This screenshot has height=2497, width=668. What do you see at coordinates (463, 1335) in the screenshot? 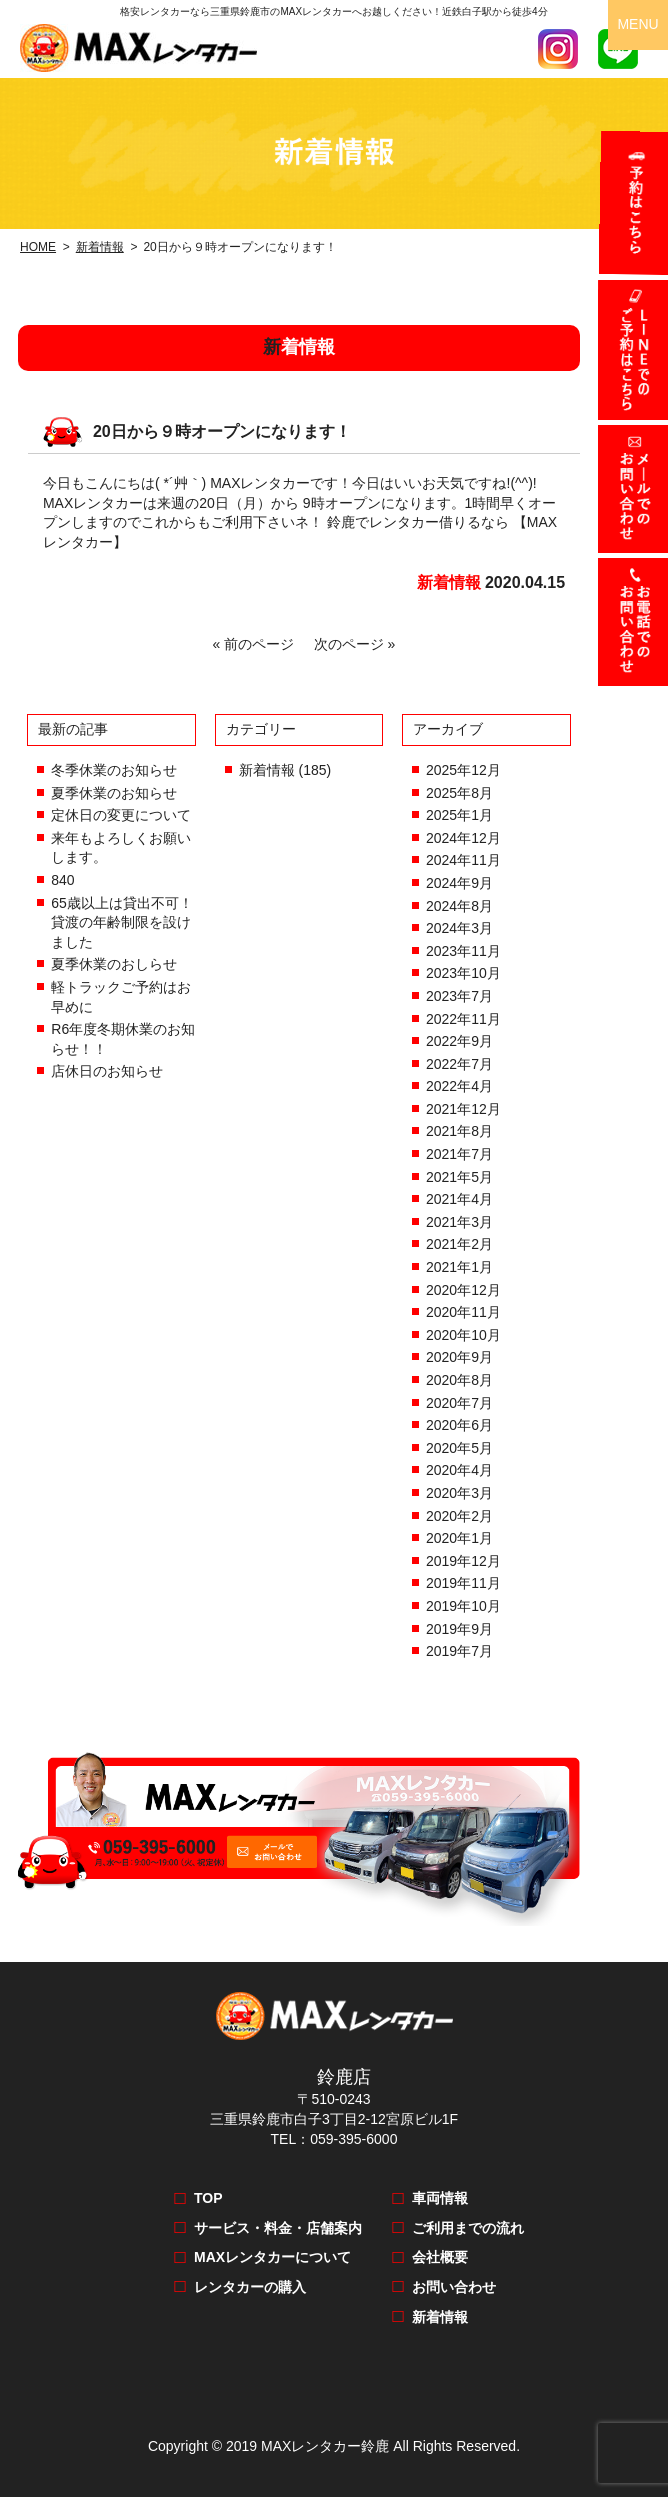
I see `2020年10月` at bounding box center [463, 1335].